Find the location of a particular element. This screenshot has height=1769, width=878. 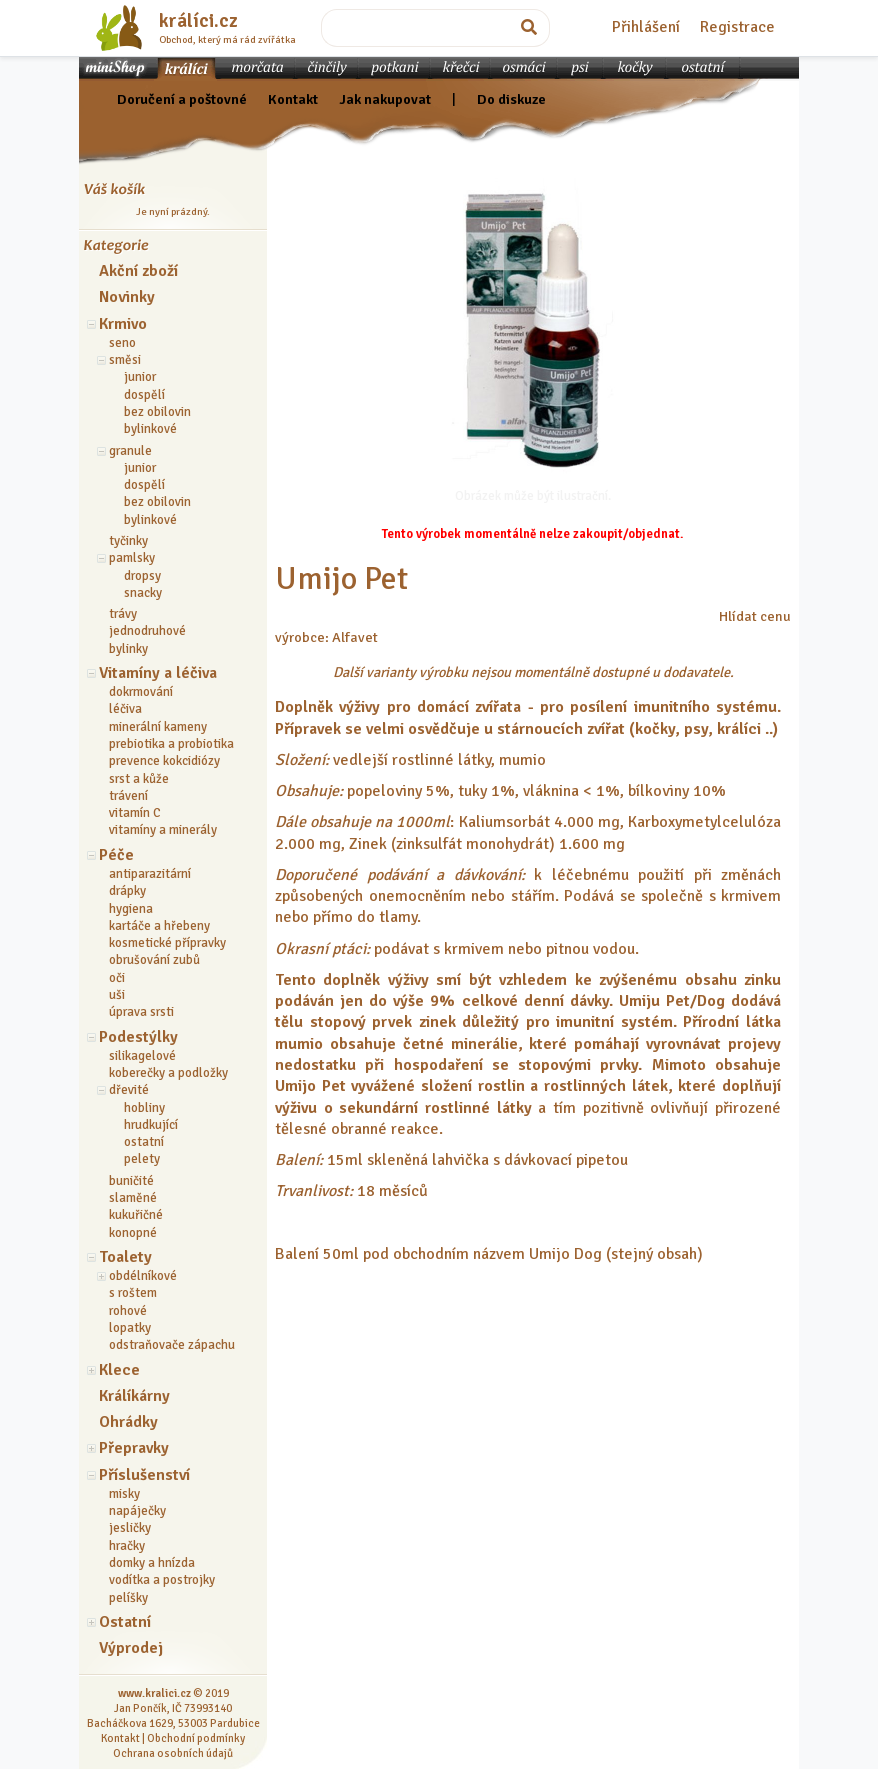

Ochrana osobních údajů is located at coordinates (173, 1753).